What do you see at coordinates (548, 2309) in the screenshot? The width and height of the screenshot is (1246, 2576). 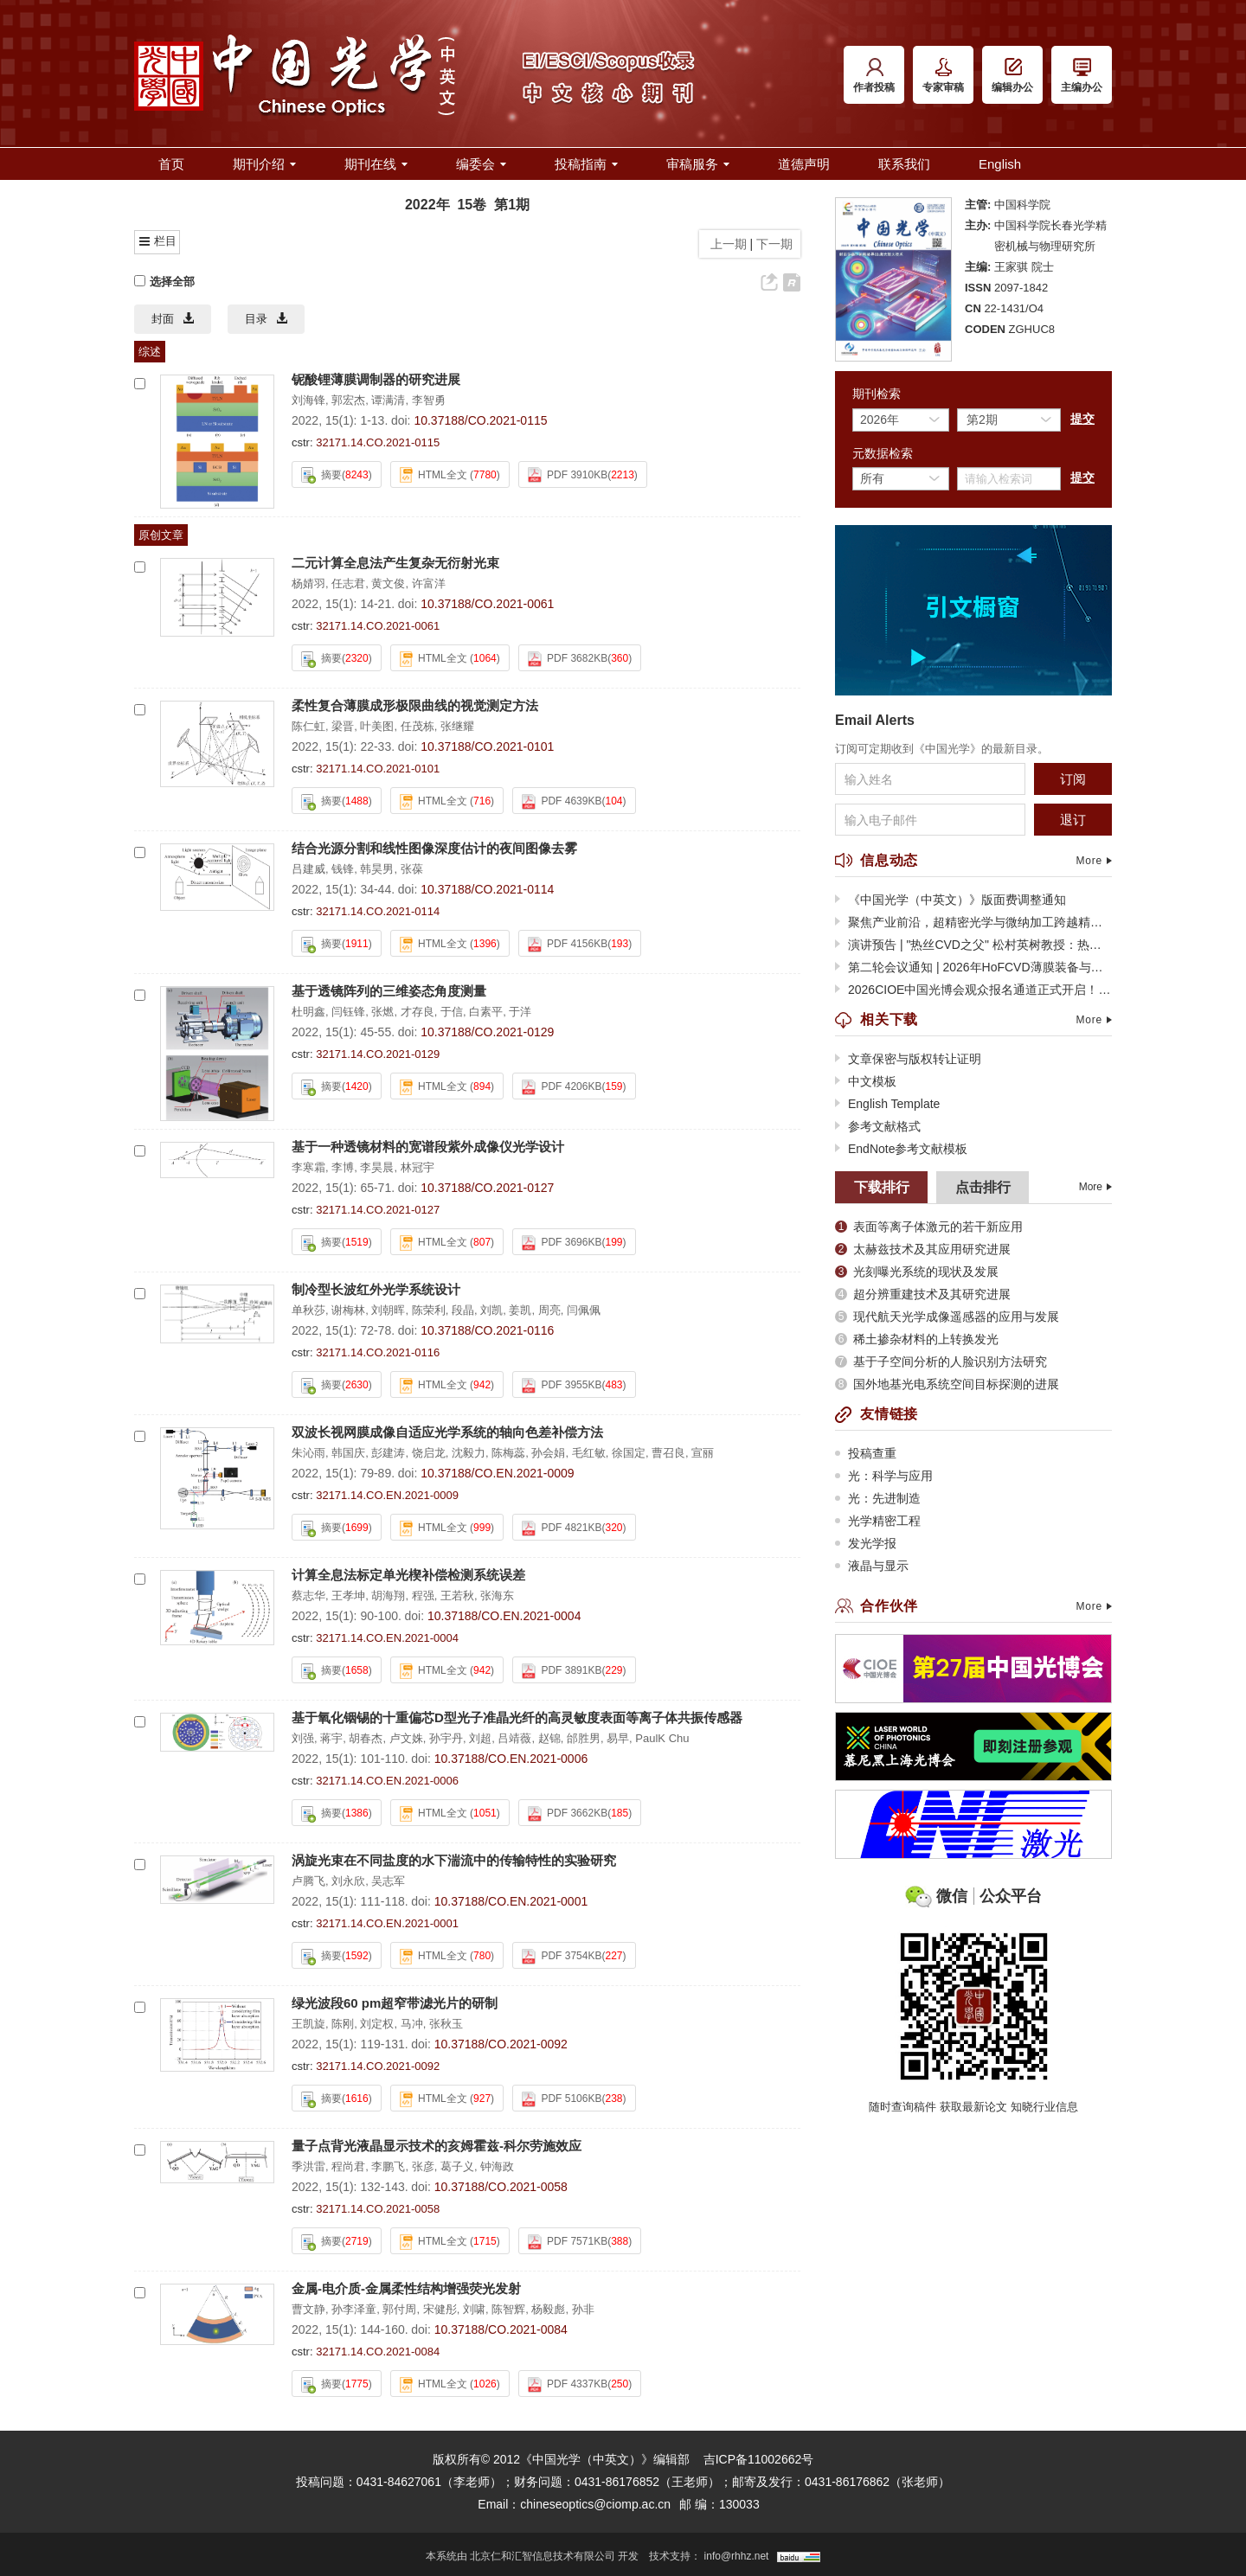 I see `杨毅彪` at bounding box center [548, 2309].